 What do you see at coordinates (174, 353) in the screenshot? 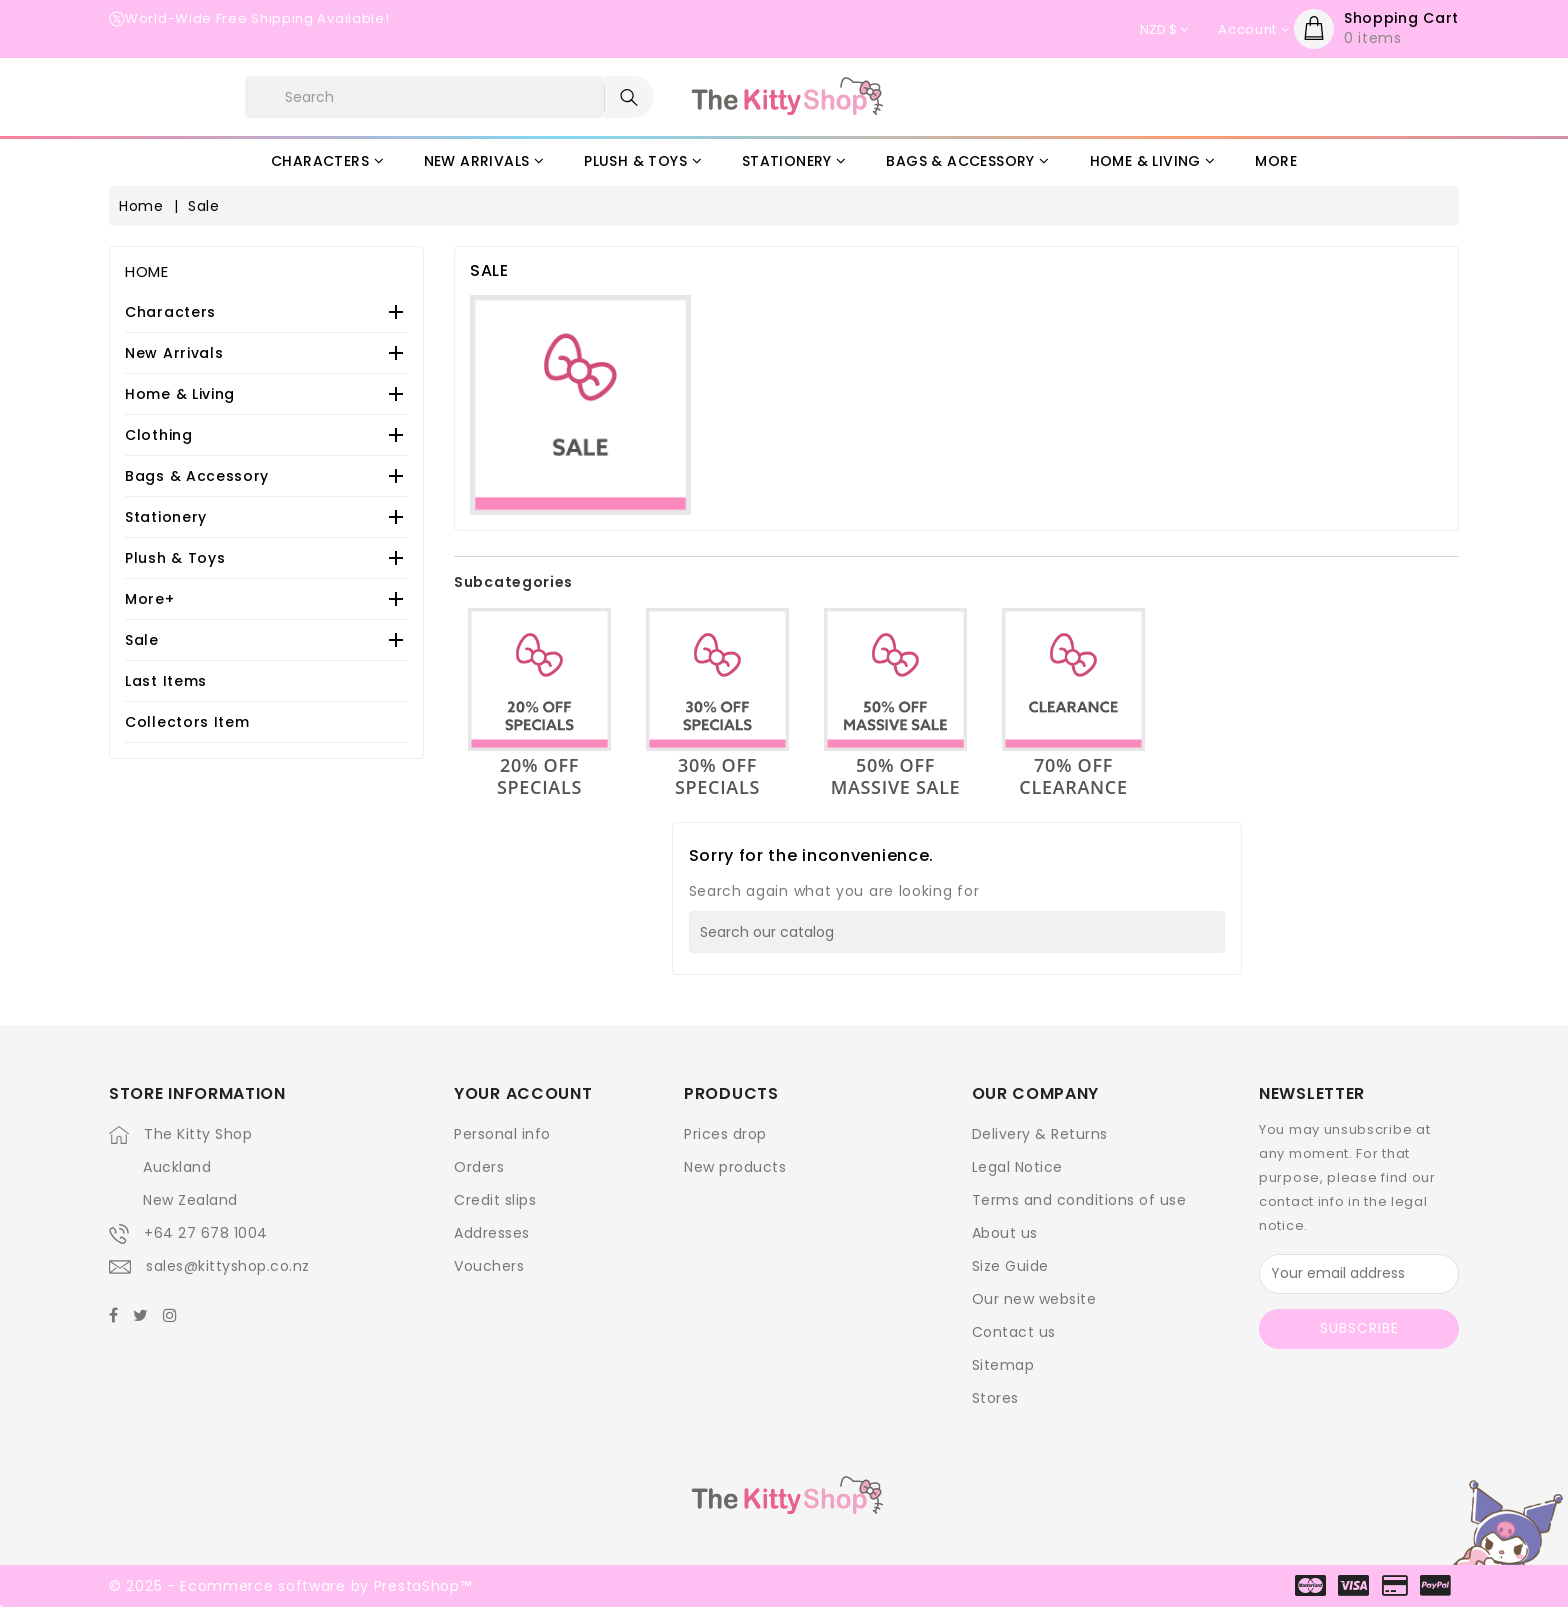
I see `New Arrivals` at bounding box center [174, 353].